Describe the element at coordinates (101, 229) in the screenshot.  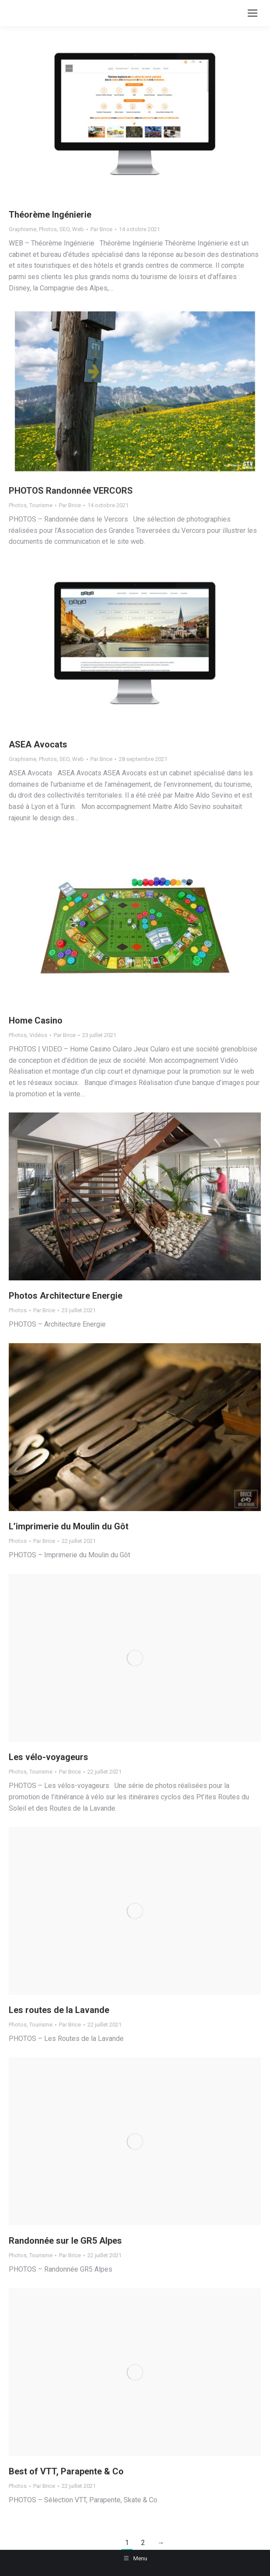
I see `Par` at that location.